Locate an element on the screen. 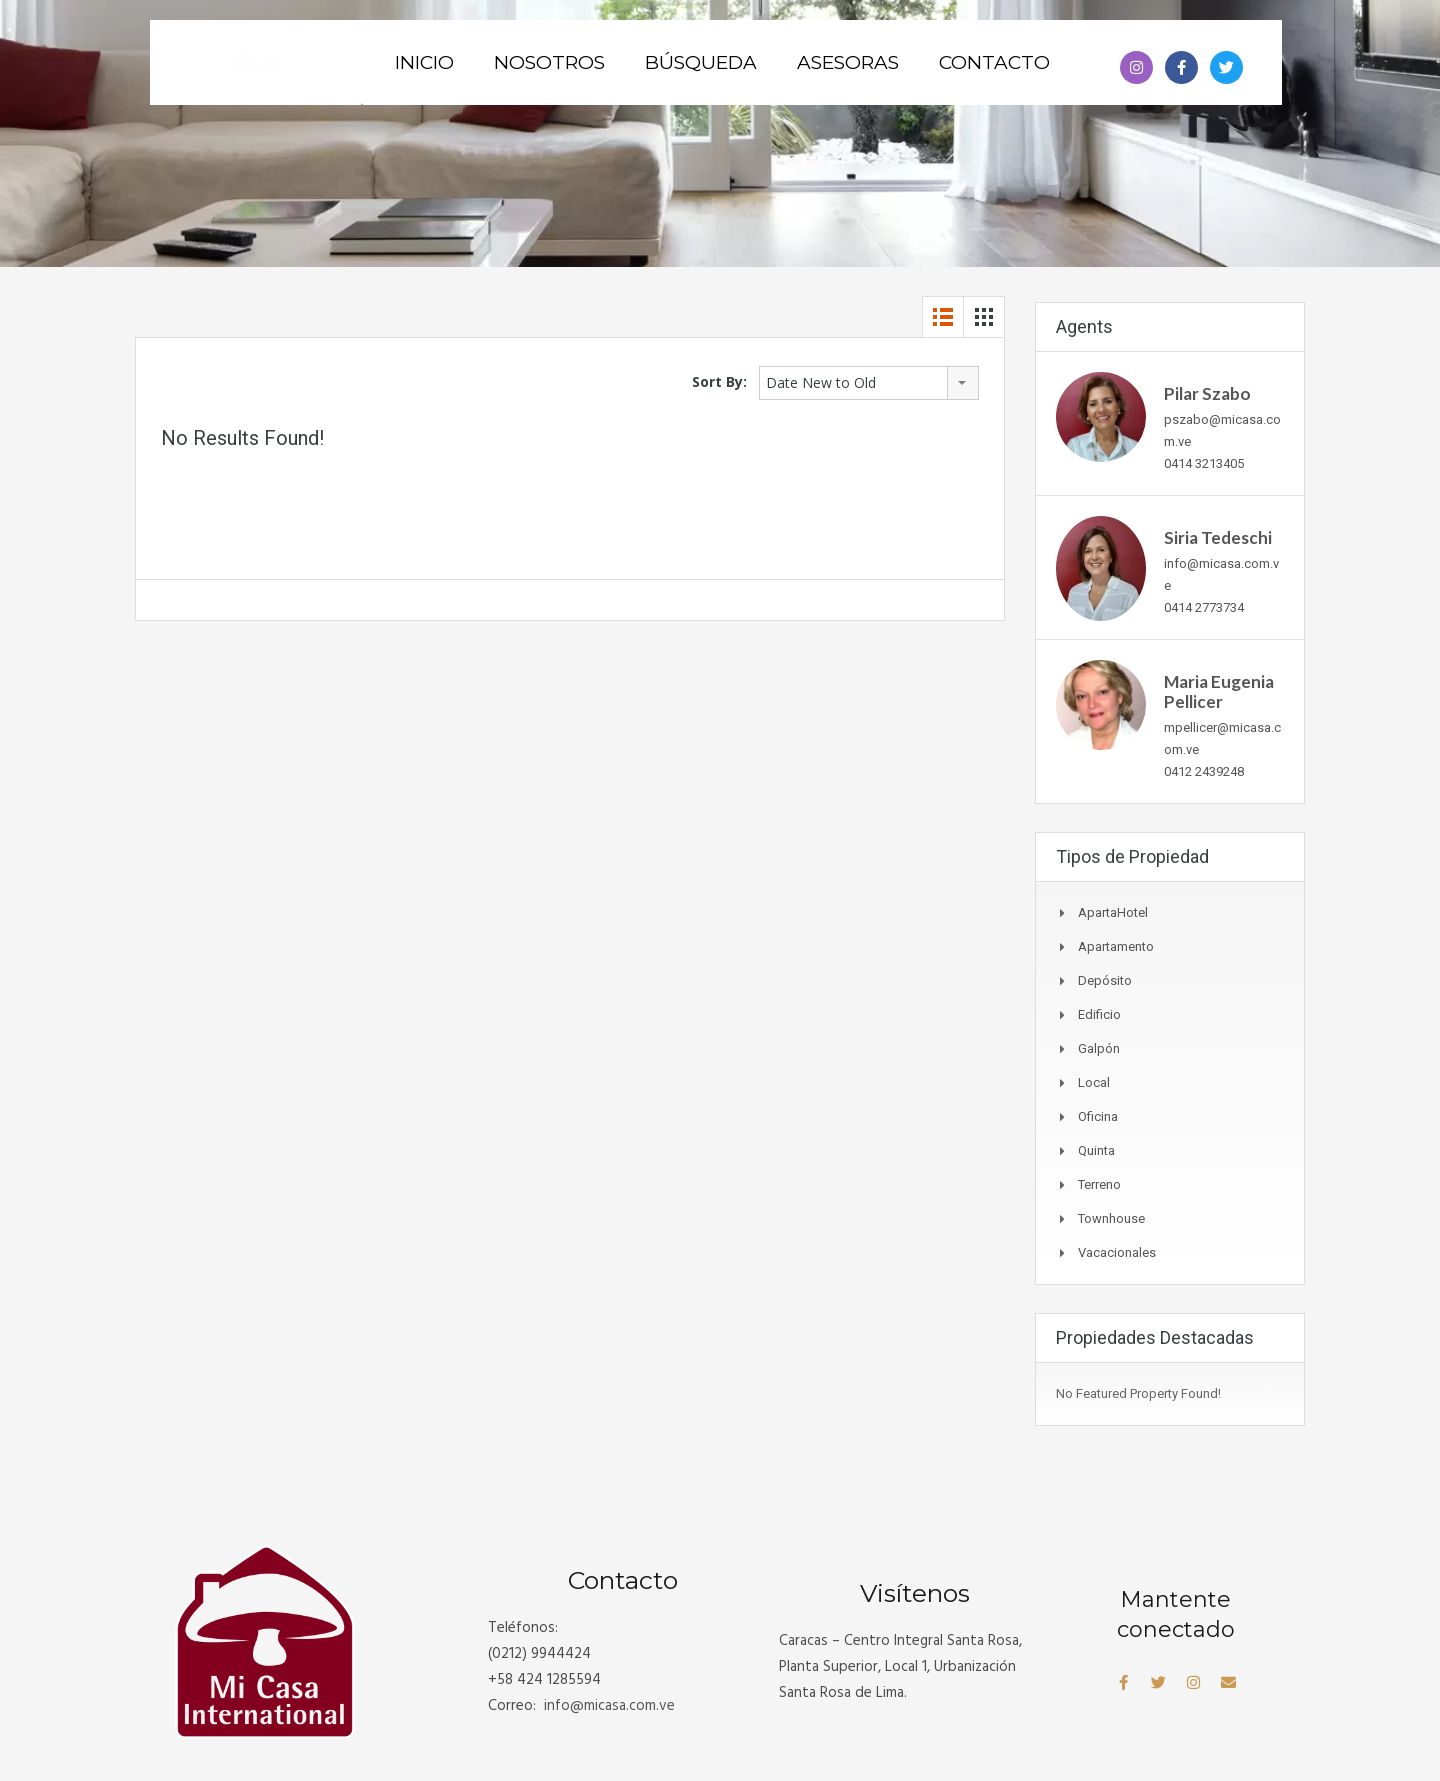  Siria Tedeschi is located at coordinates (1218, 537).